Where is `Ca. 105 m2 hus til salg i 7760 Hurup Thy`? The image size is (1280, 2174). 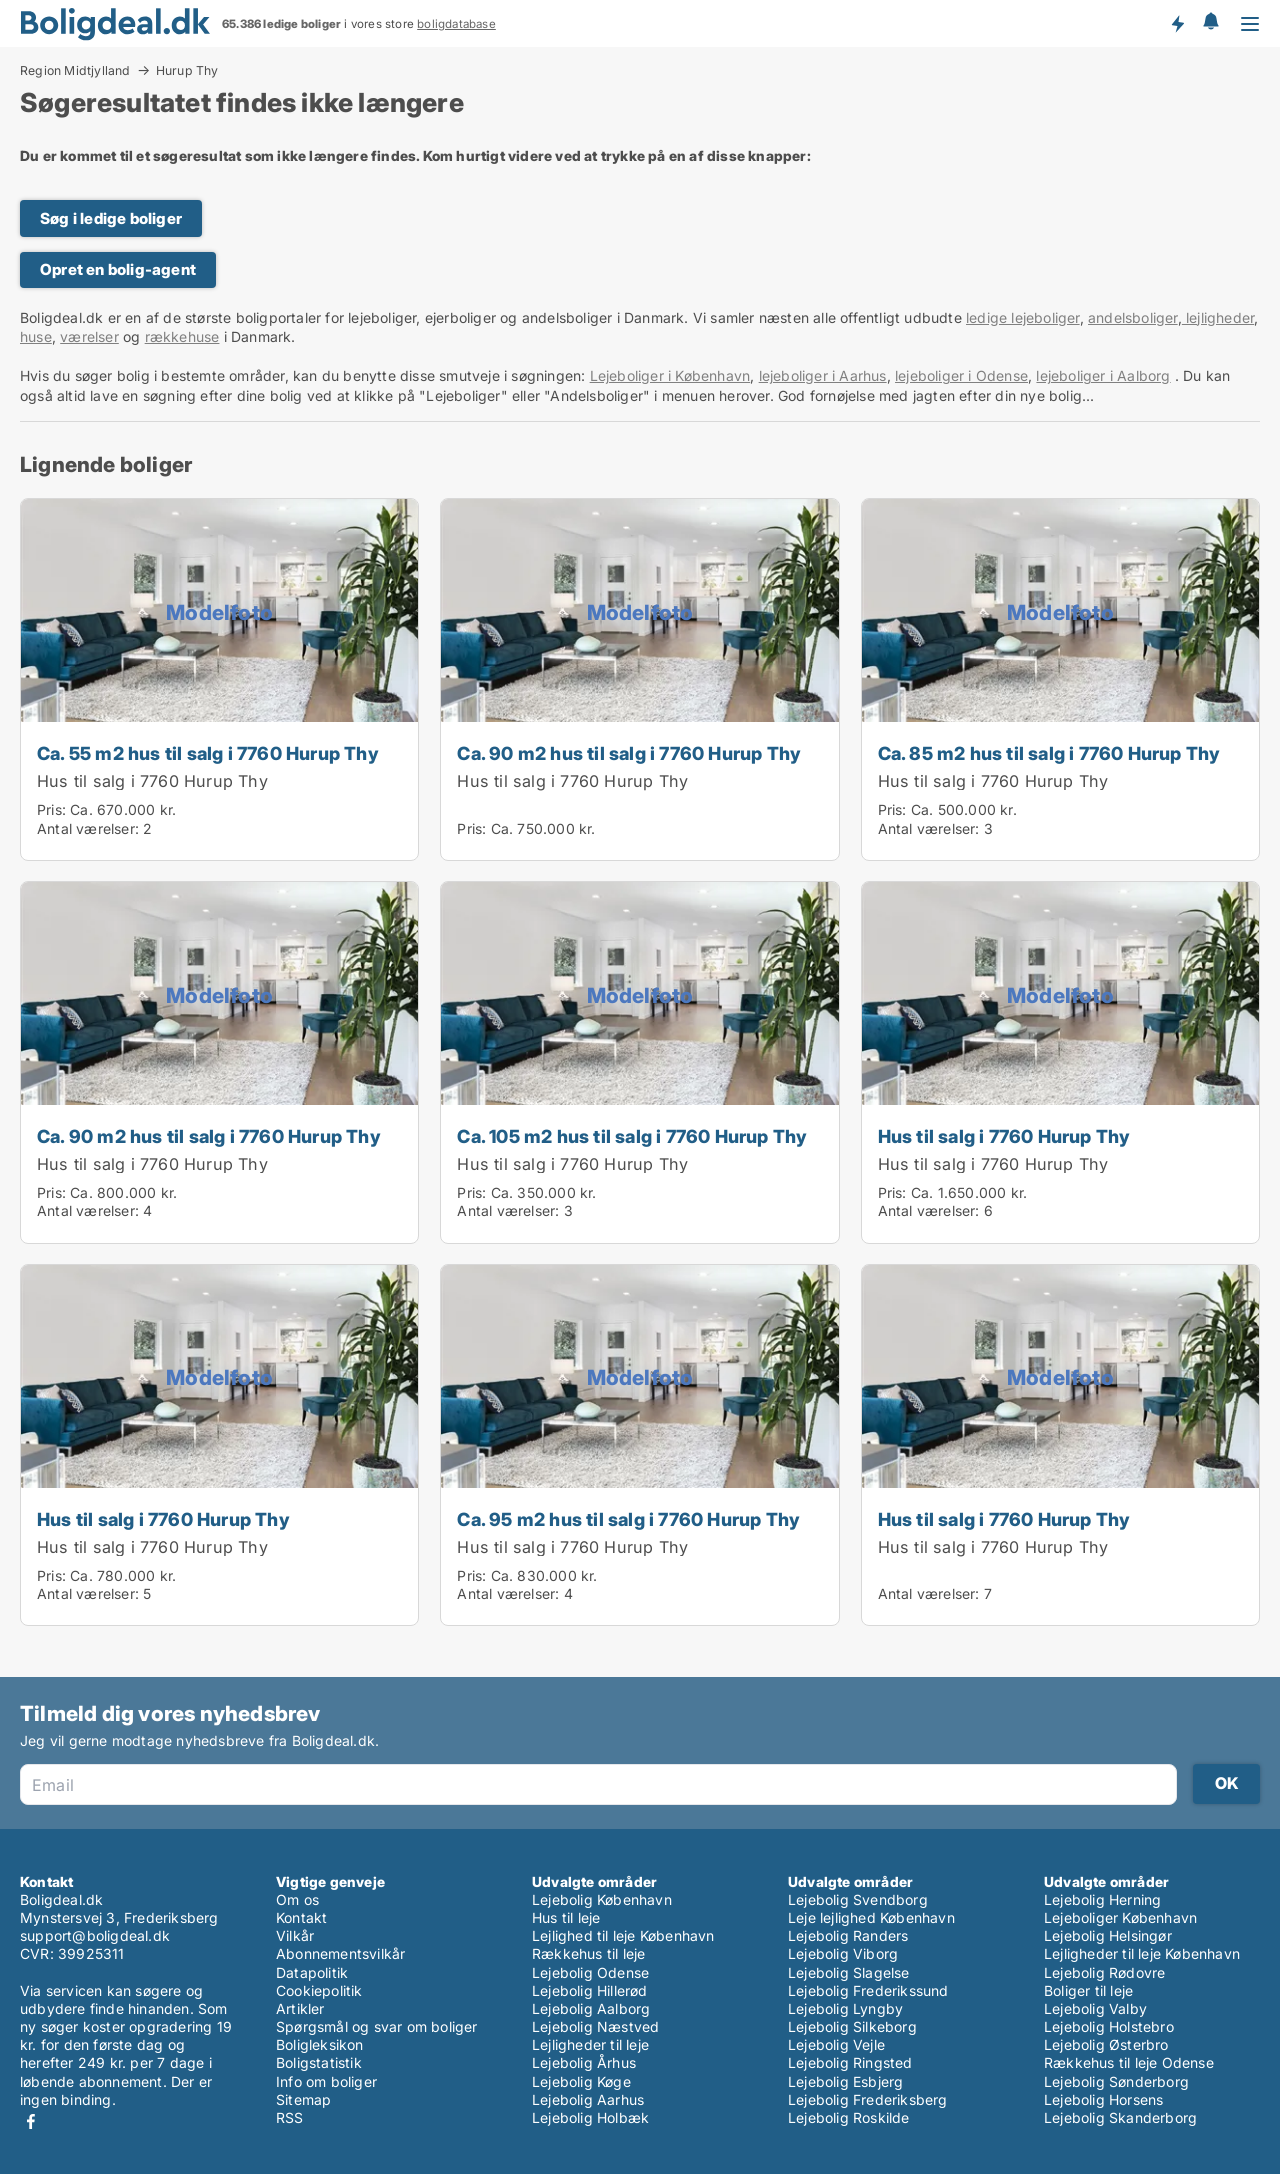
Ca. 105 m2 hus til salg i 7760 Hurup Thy is located at coordinates (632, 1136).